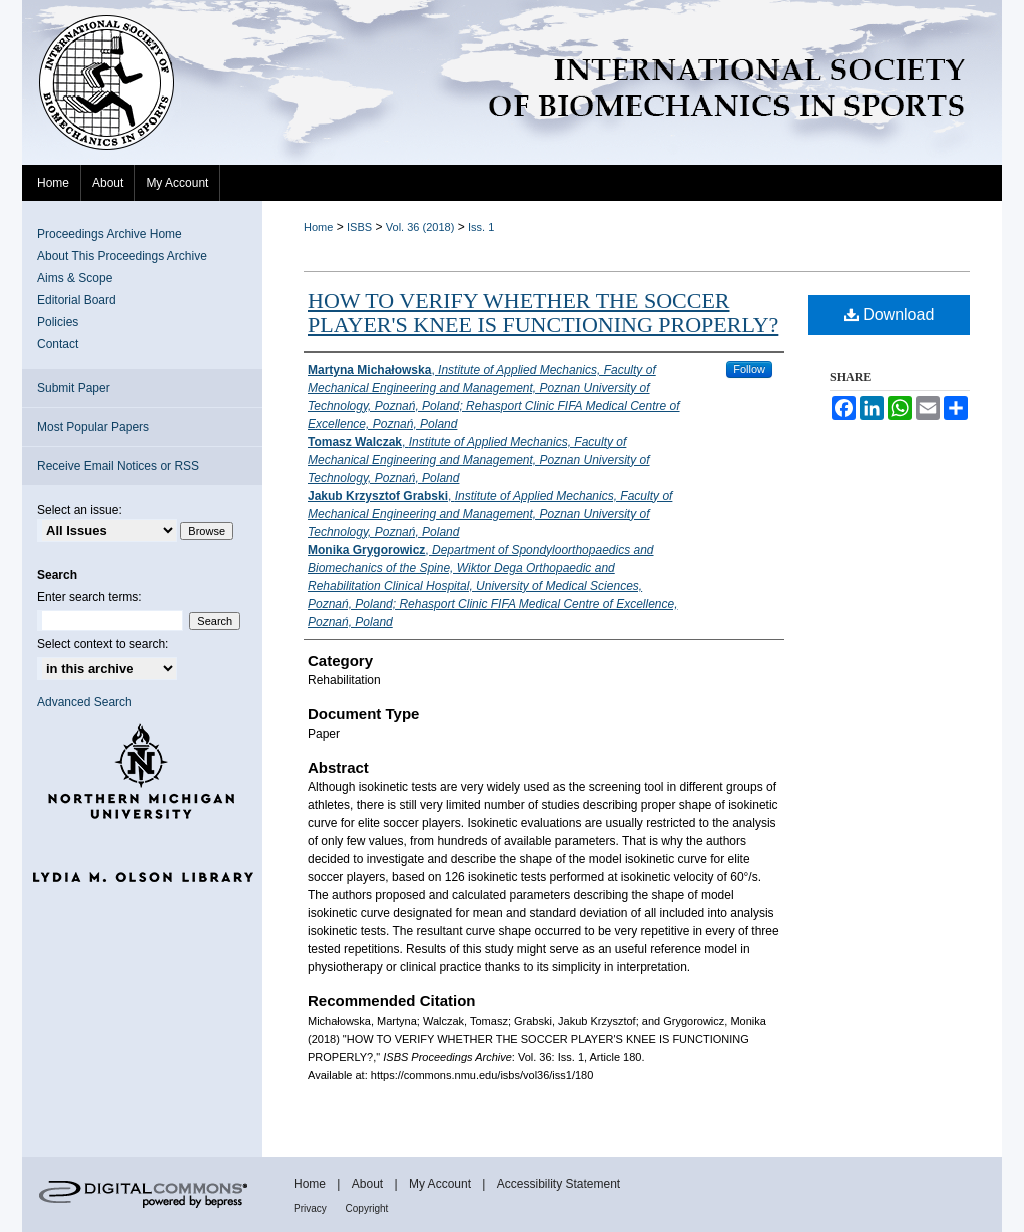 The width and height of the screenshot is (1024, 1232). I want to click on Privacy, so click(312, 1208).